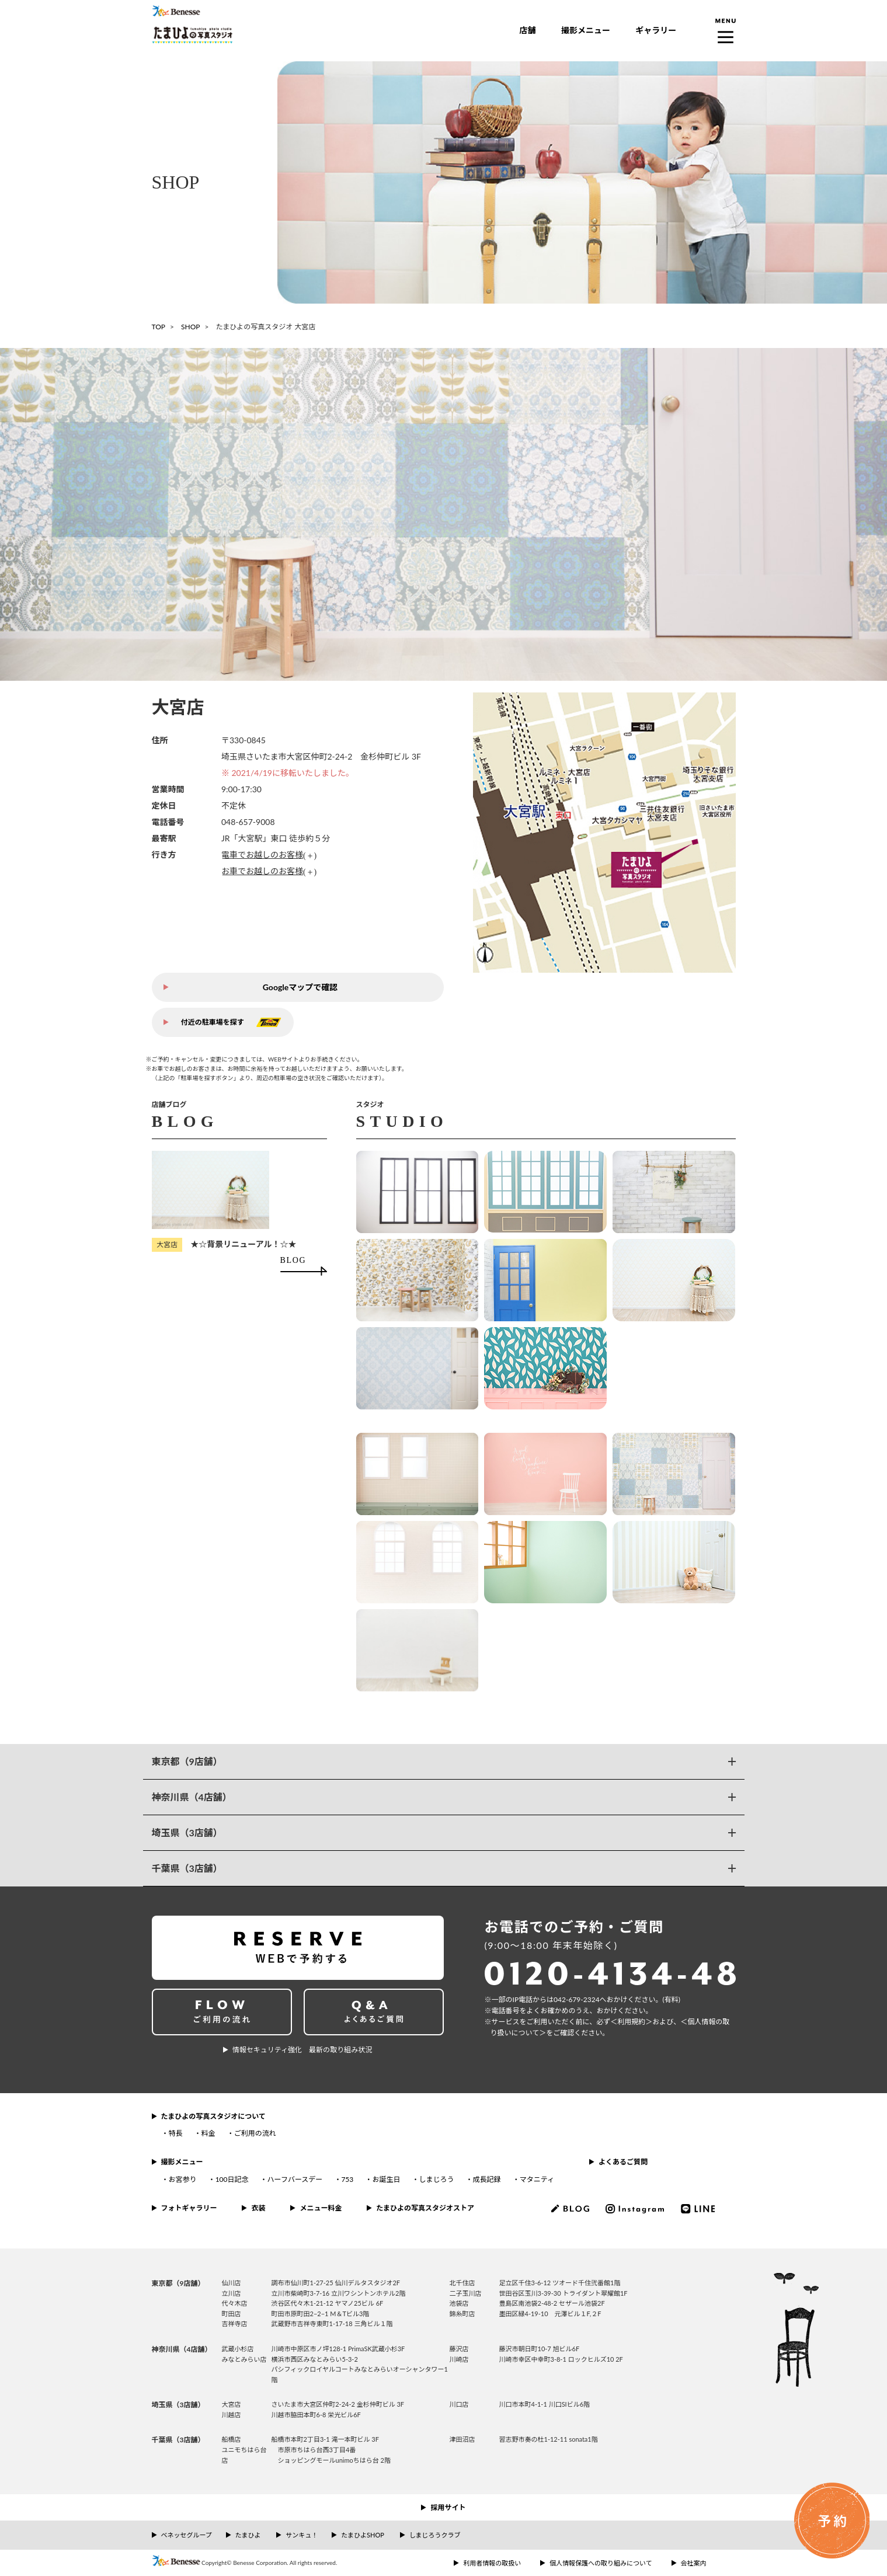  I want to click on ハーフバースデー, so click(295, 2179).